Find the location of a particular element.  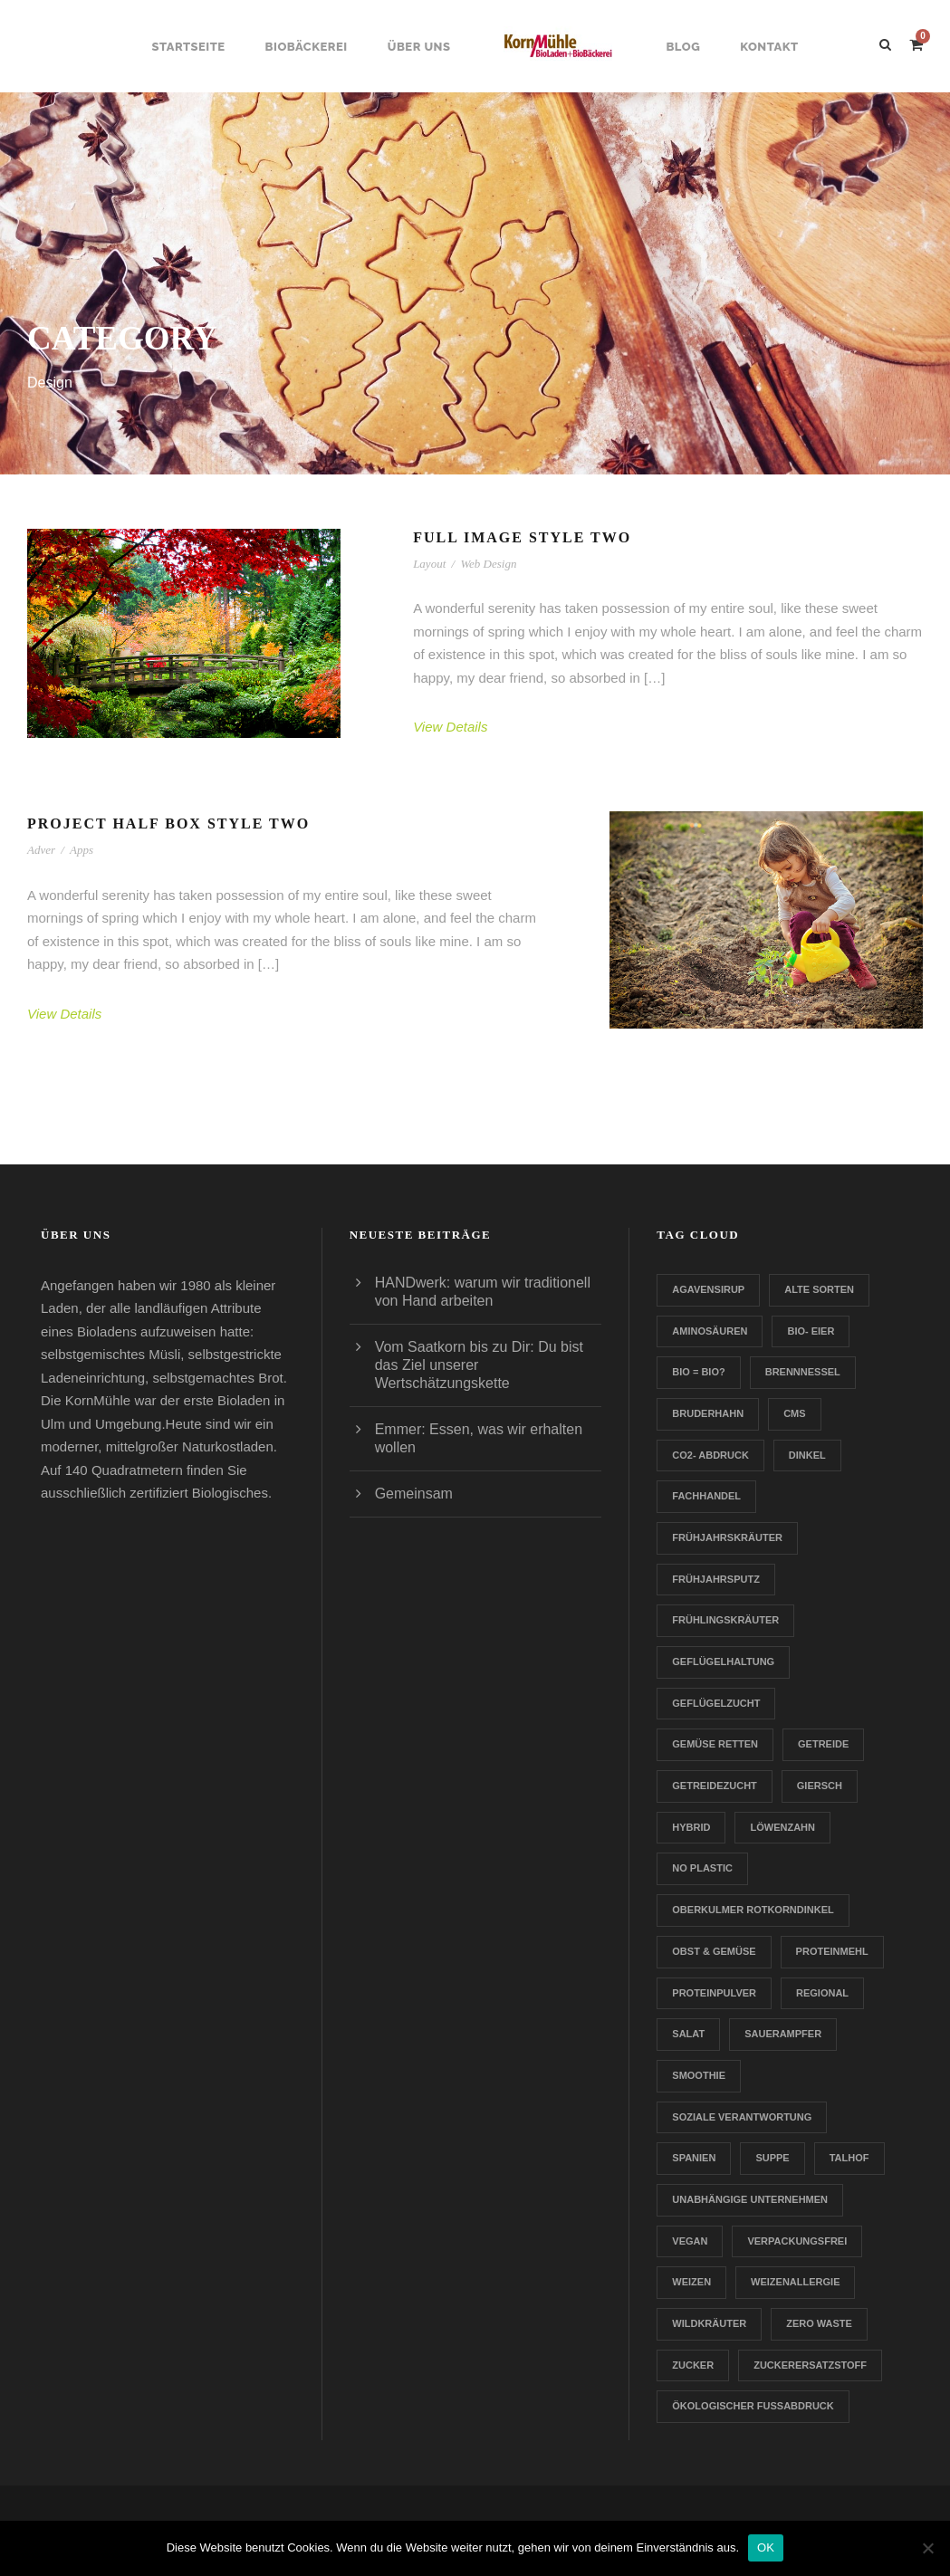

Proteinmehl [Proteinmehl (1 Eintrag)] is located at coordinates (832, 1951).